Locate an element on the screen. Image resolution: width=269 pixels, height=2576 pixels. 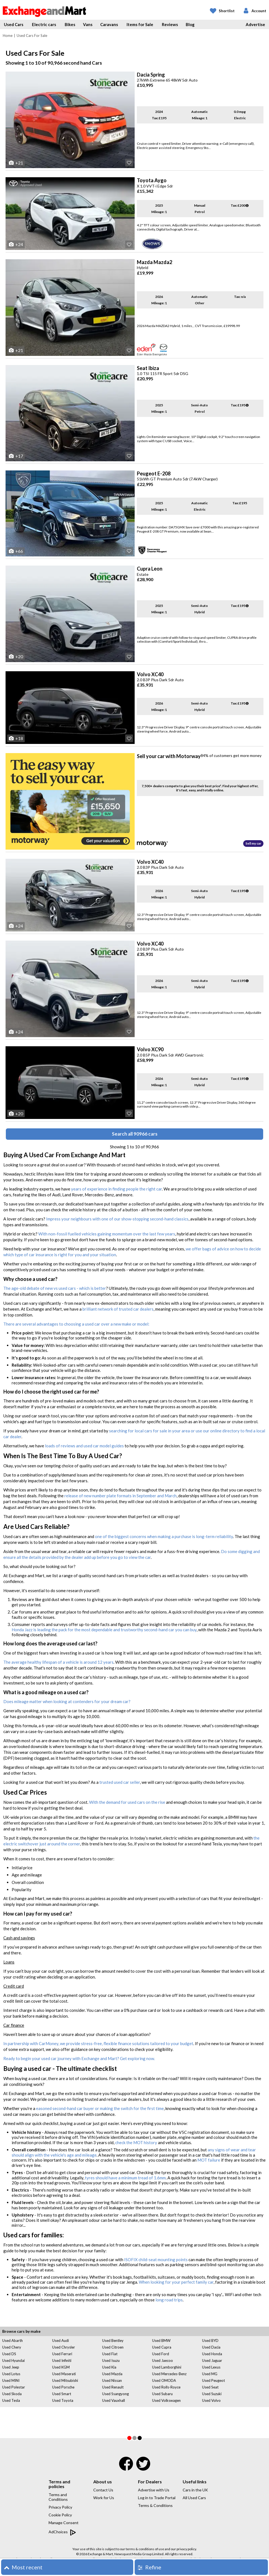
easoned second-hand car buyer or making the switch for the first time is located at coordinates (100, 2108).